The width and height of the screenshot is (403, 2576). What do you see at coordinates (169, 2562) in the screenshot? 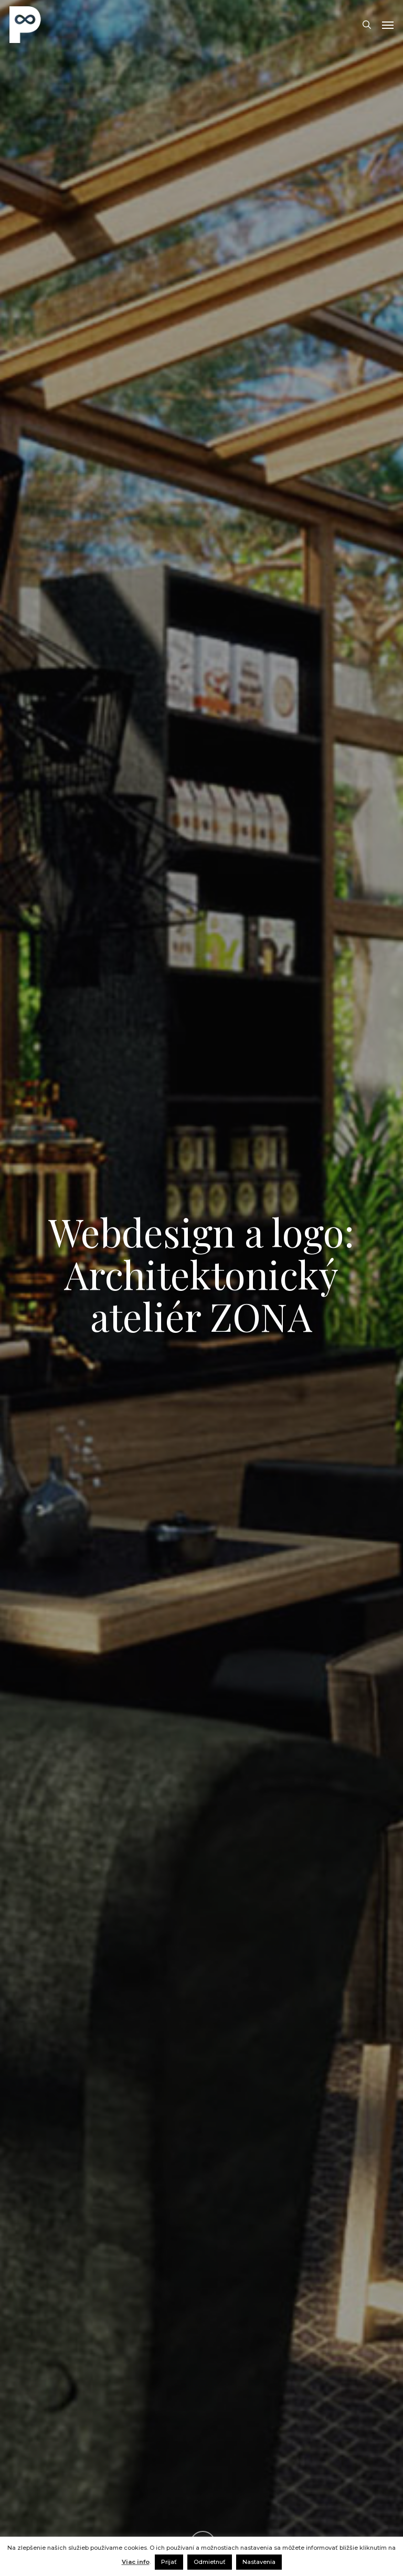
I see `Prijať [button]` at bounding box center [169, 2562].